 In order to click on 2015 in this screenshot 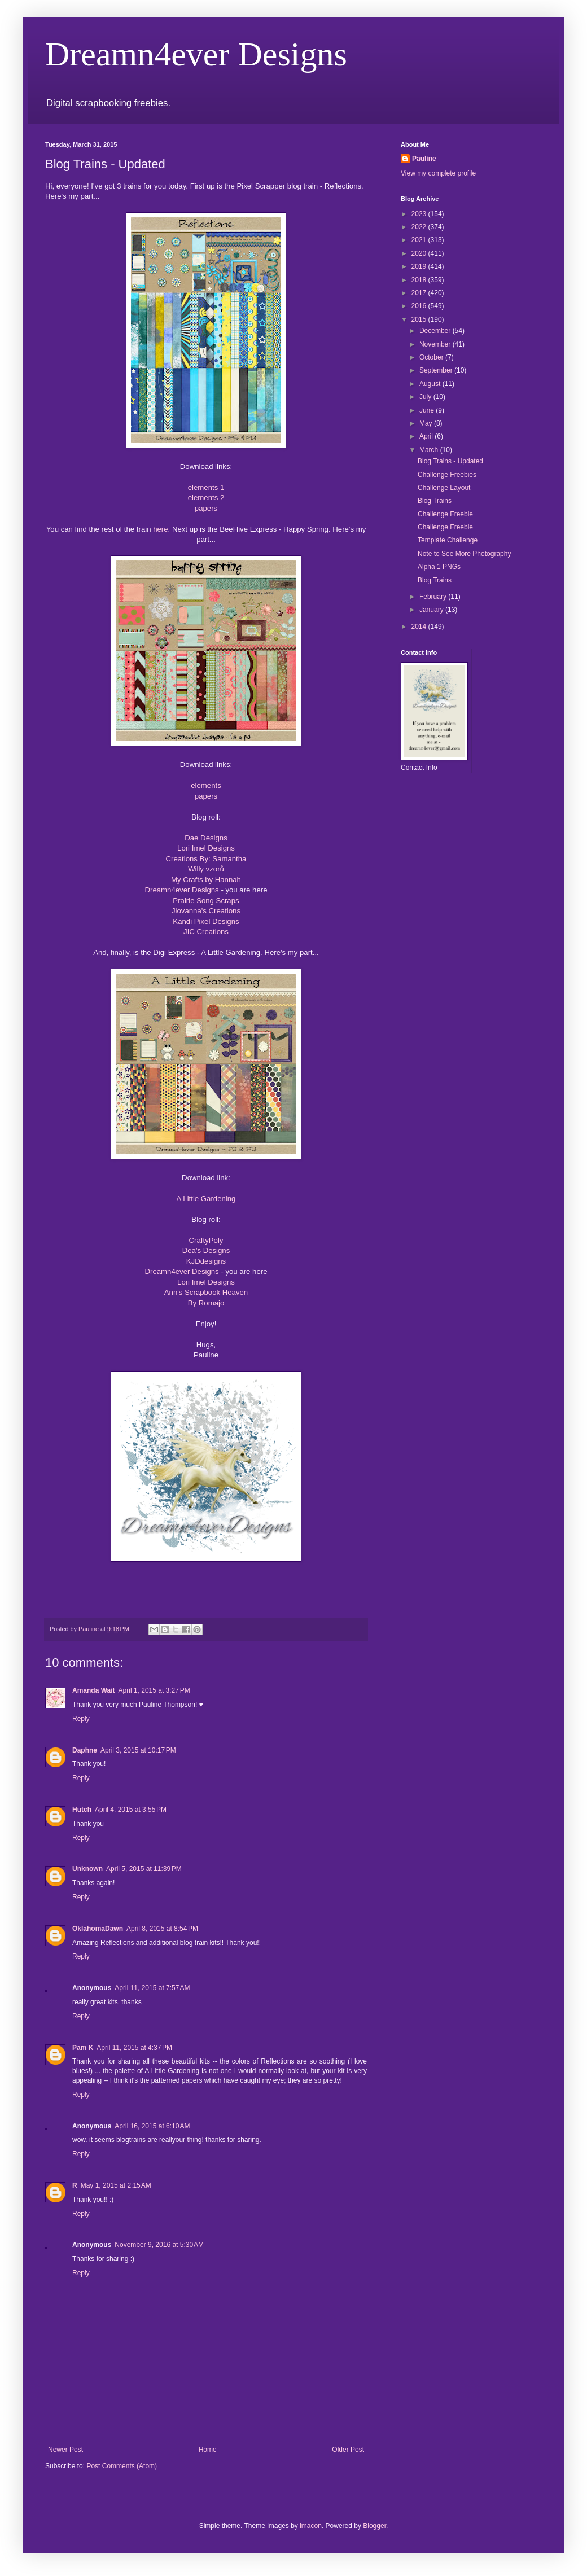, I will do `click(419, 319)`.